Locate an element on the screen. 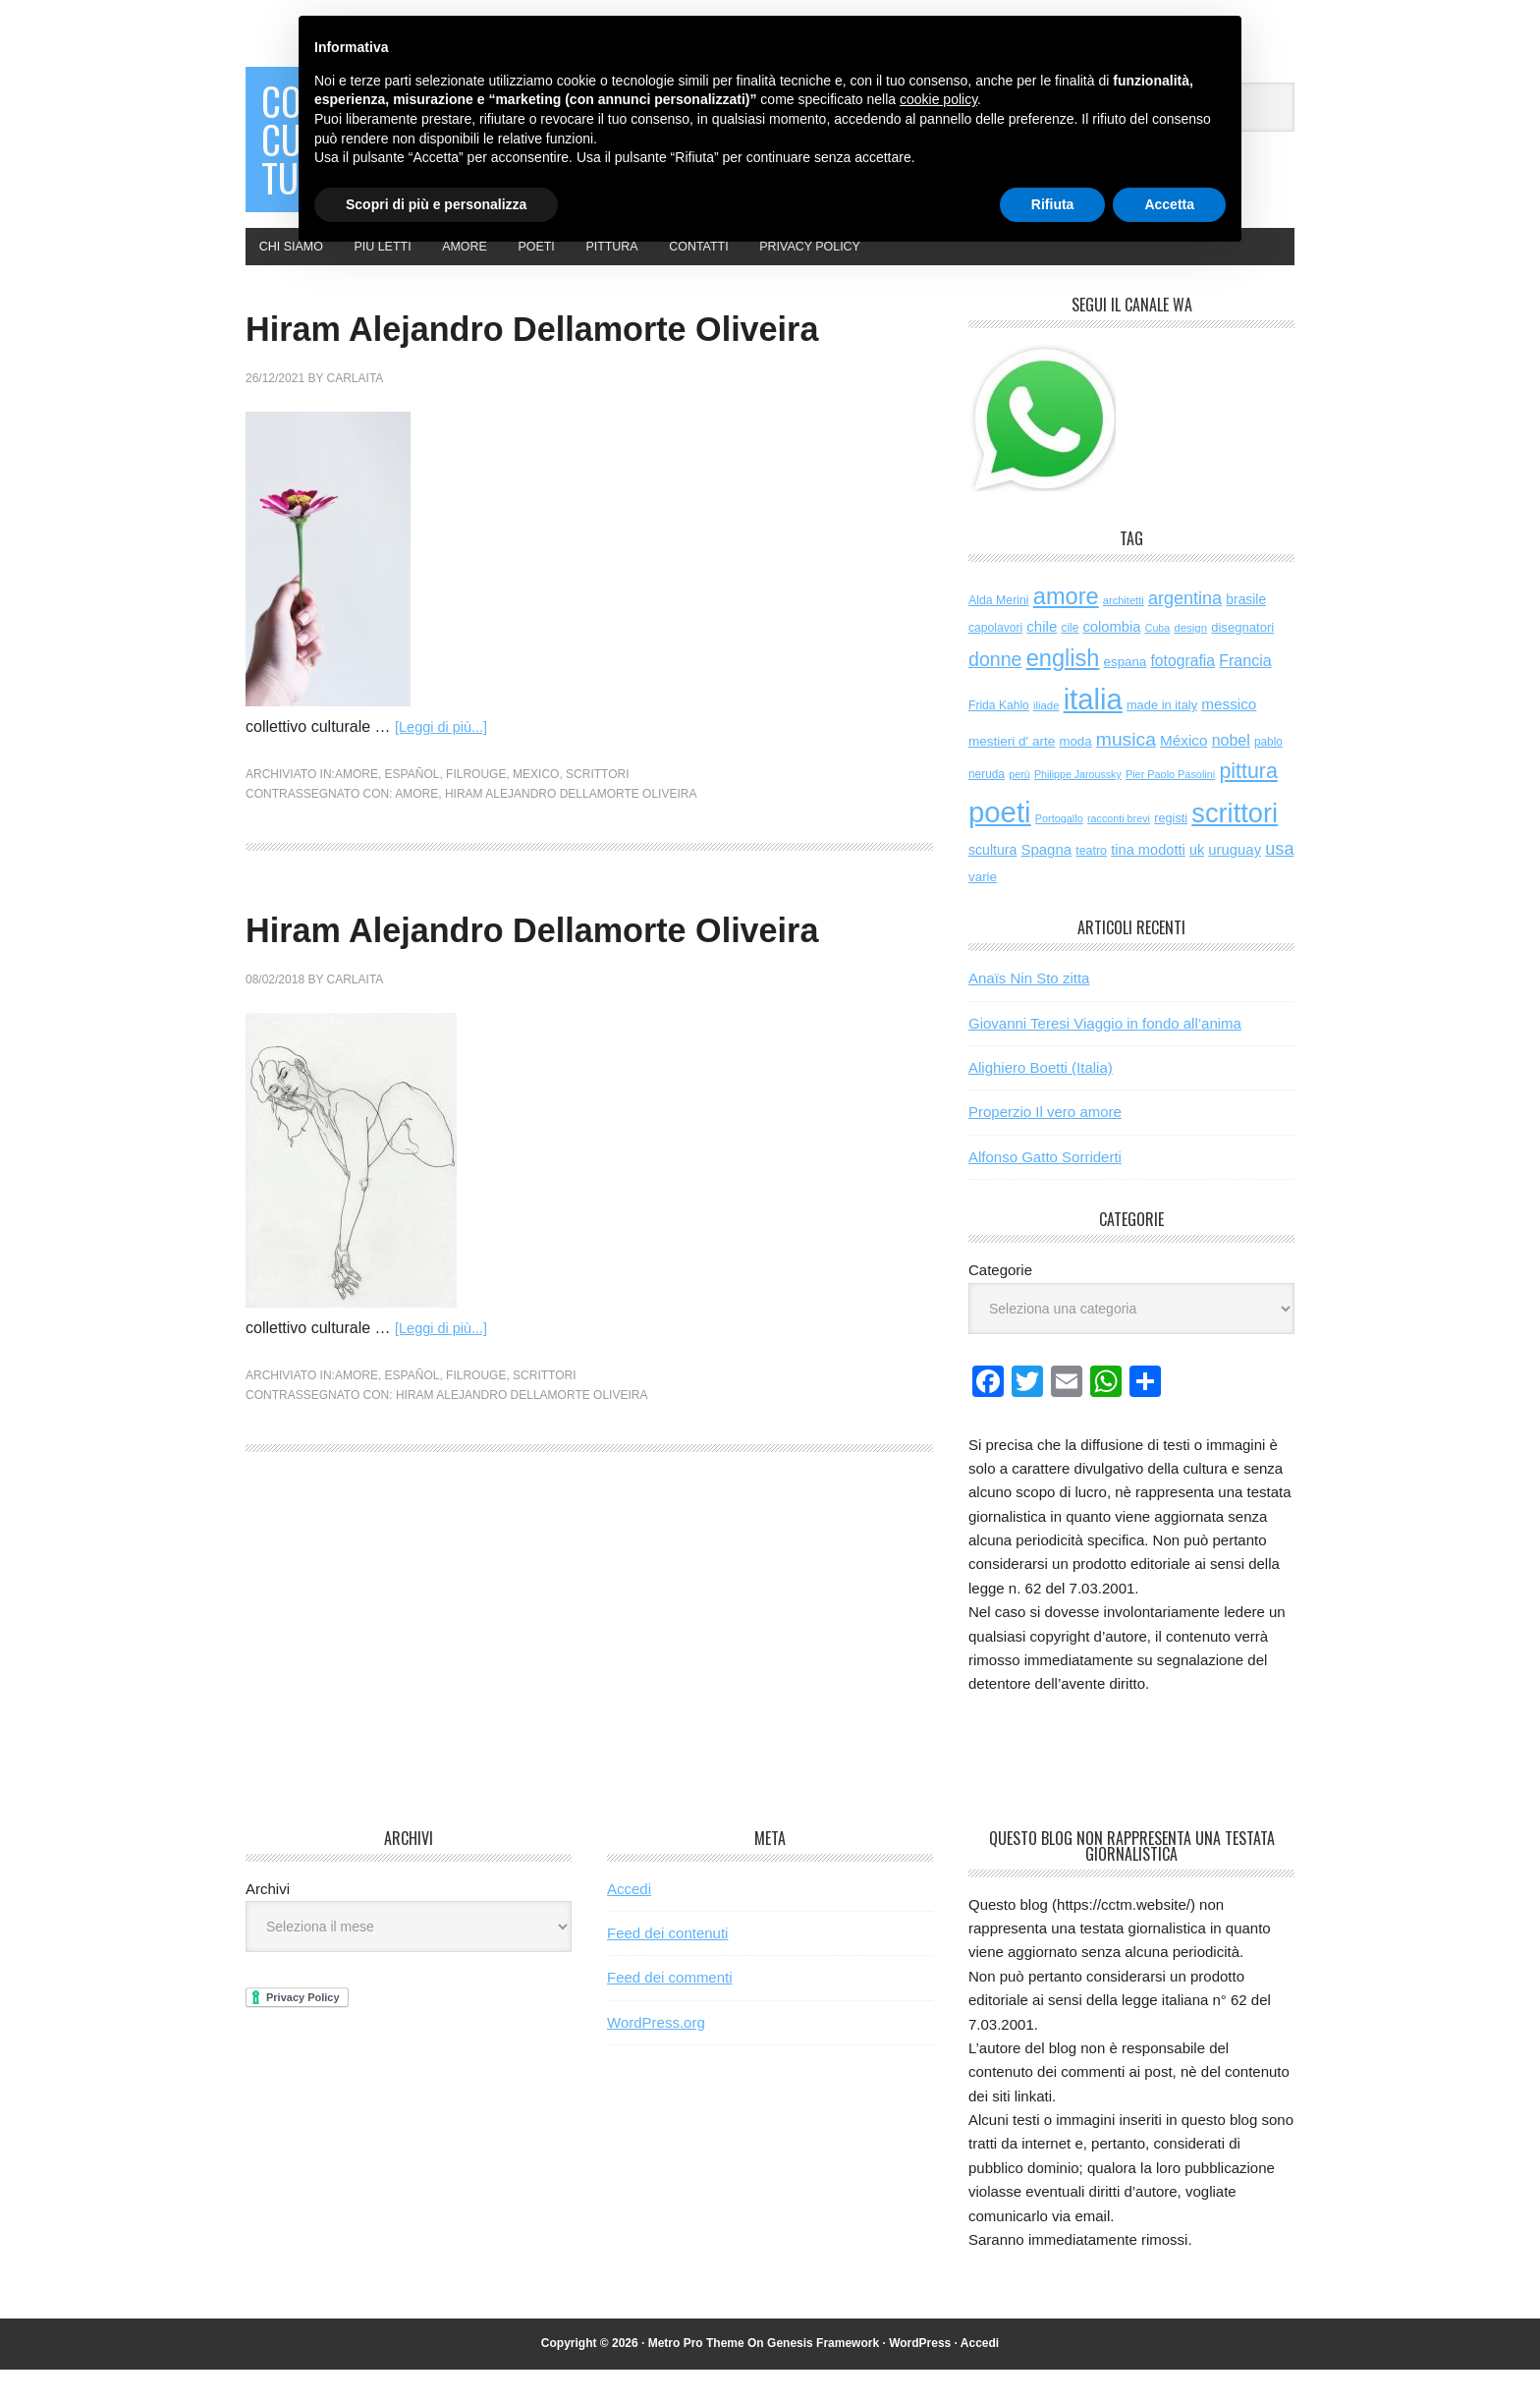 Image resolution: width=1540 pixels, height=2403 pixels. Alda Merini [Alda Merini (59 elementi)] is located at coordinates (998, 633).